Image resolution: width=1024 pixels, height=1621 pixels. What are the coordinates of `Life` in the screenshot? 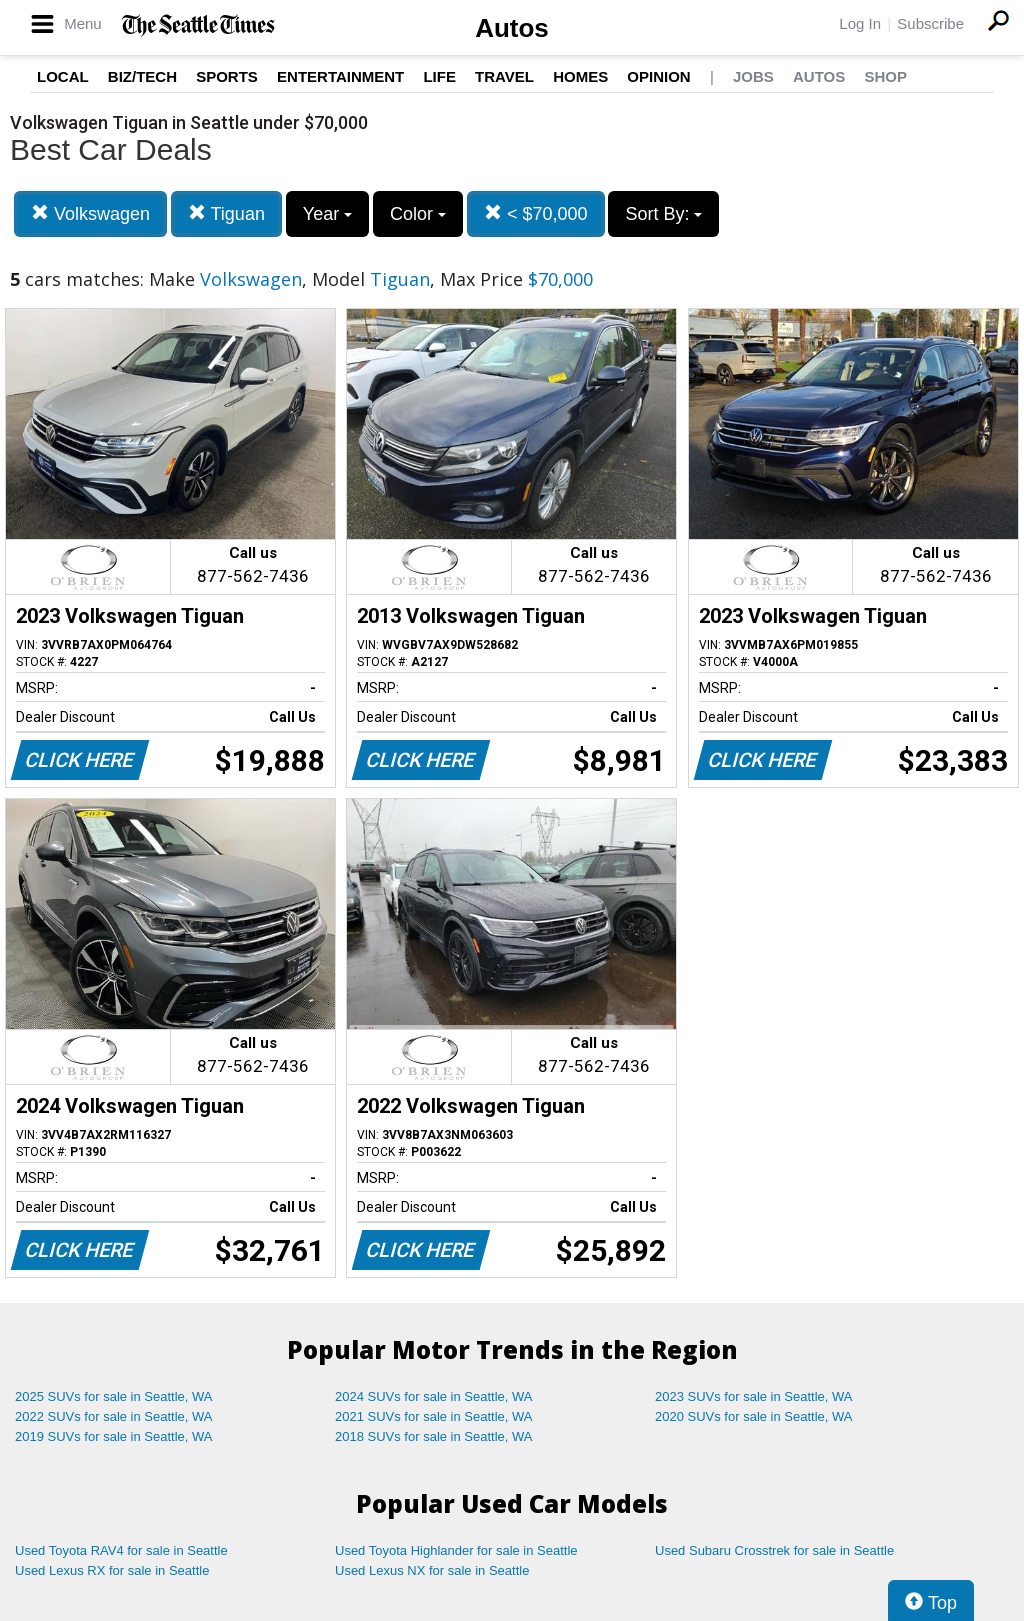 It's located at (439, 76).